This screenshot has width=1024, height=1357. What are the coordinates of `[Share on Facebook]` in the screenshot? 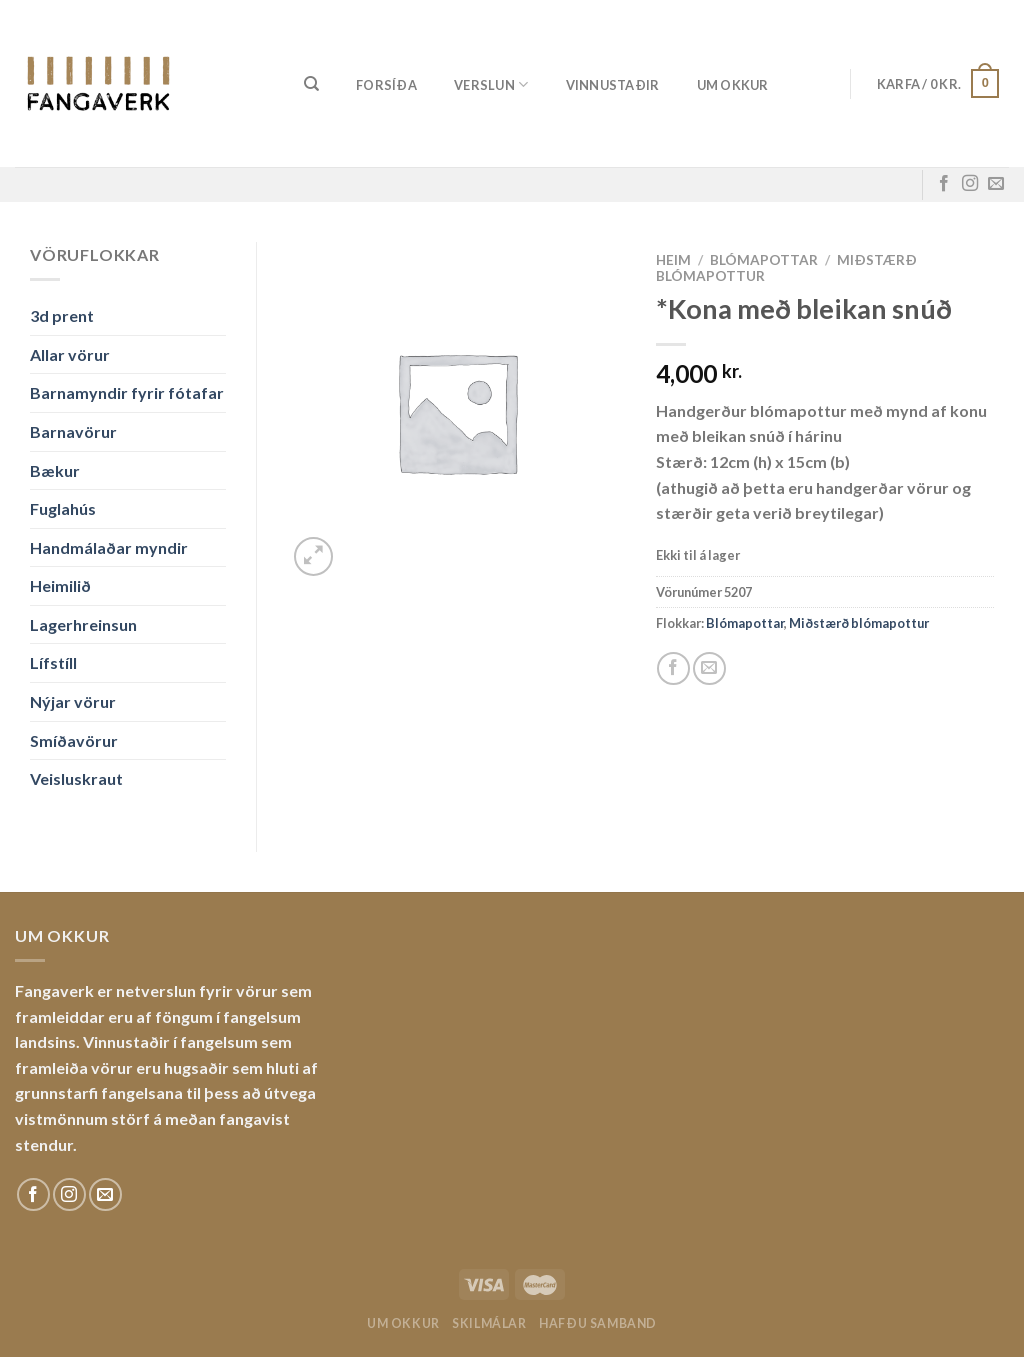 It's located at (673, 668).